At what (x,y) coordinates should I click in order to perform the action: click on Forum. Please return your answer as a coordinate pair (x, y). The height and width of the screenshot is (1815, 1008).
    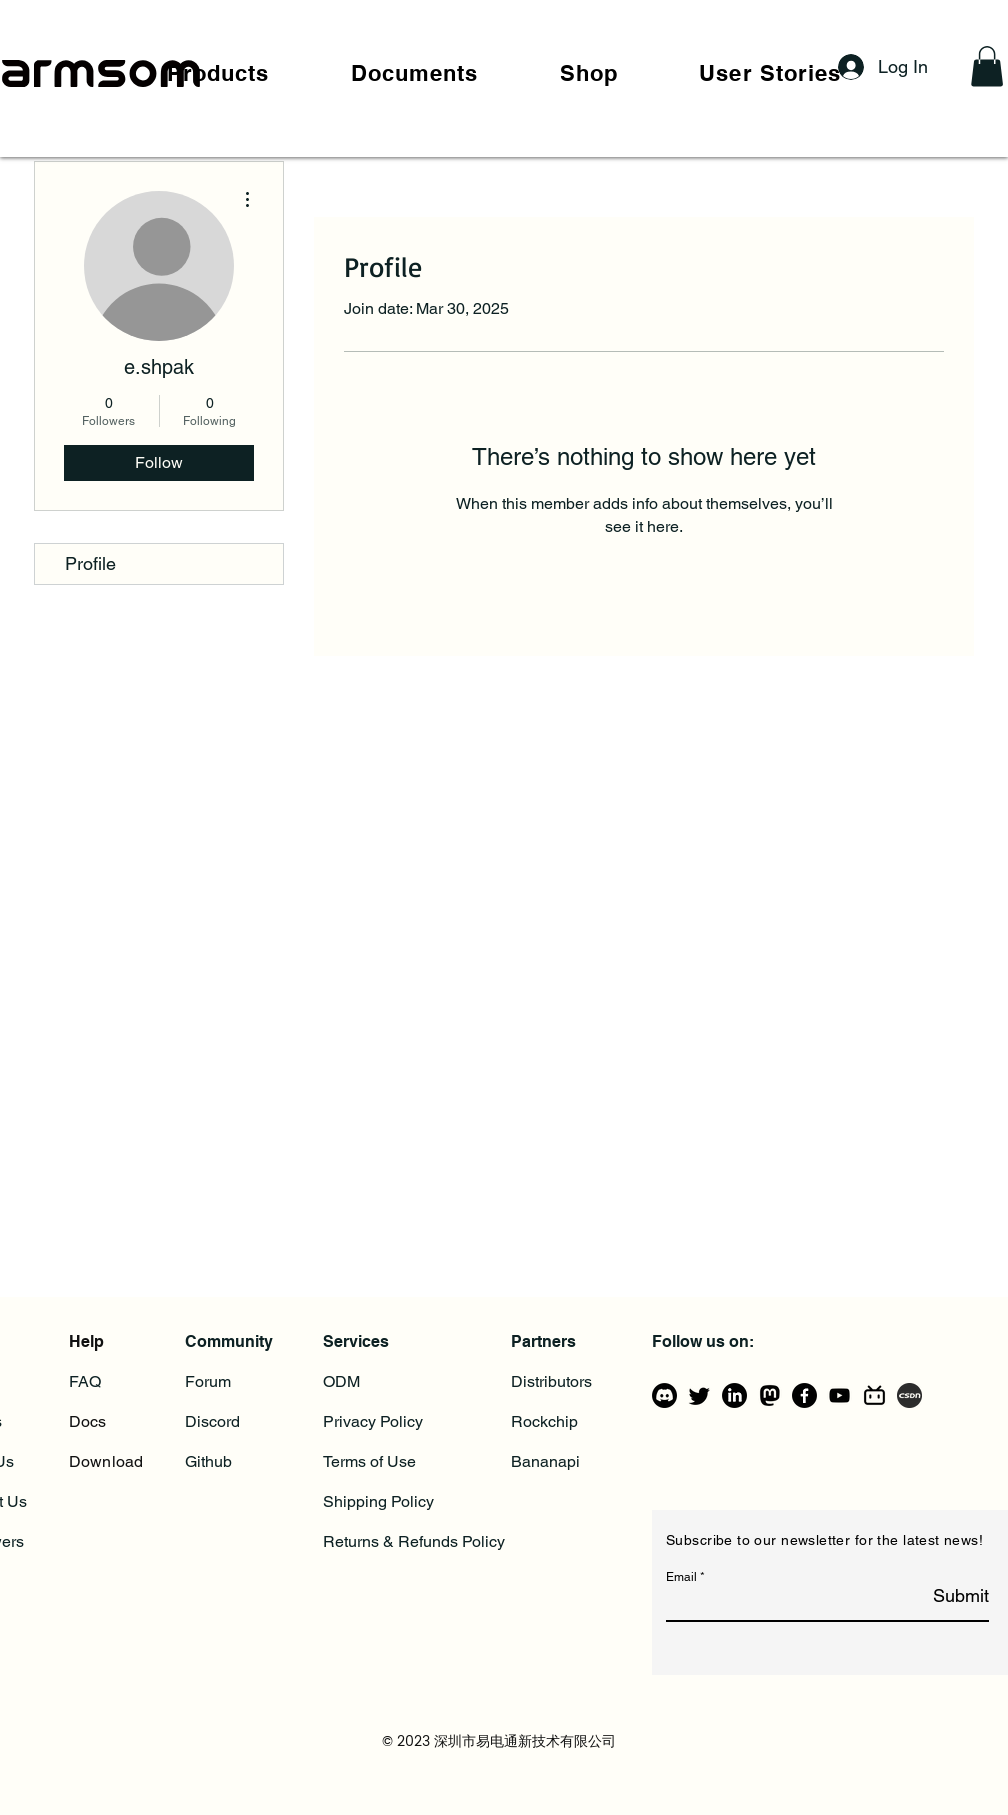
    Looking at the image, I should click on (208, 1381).